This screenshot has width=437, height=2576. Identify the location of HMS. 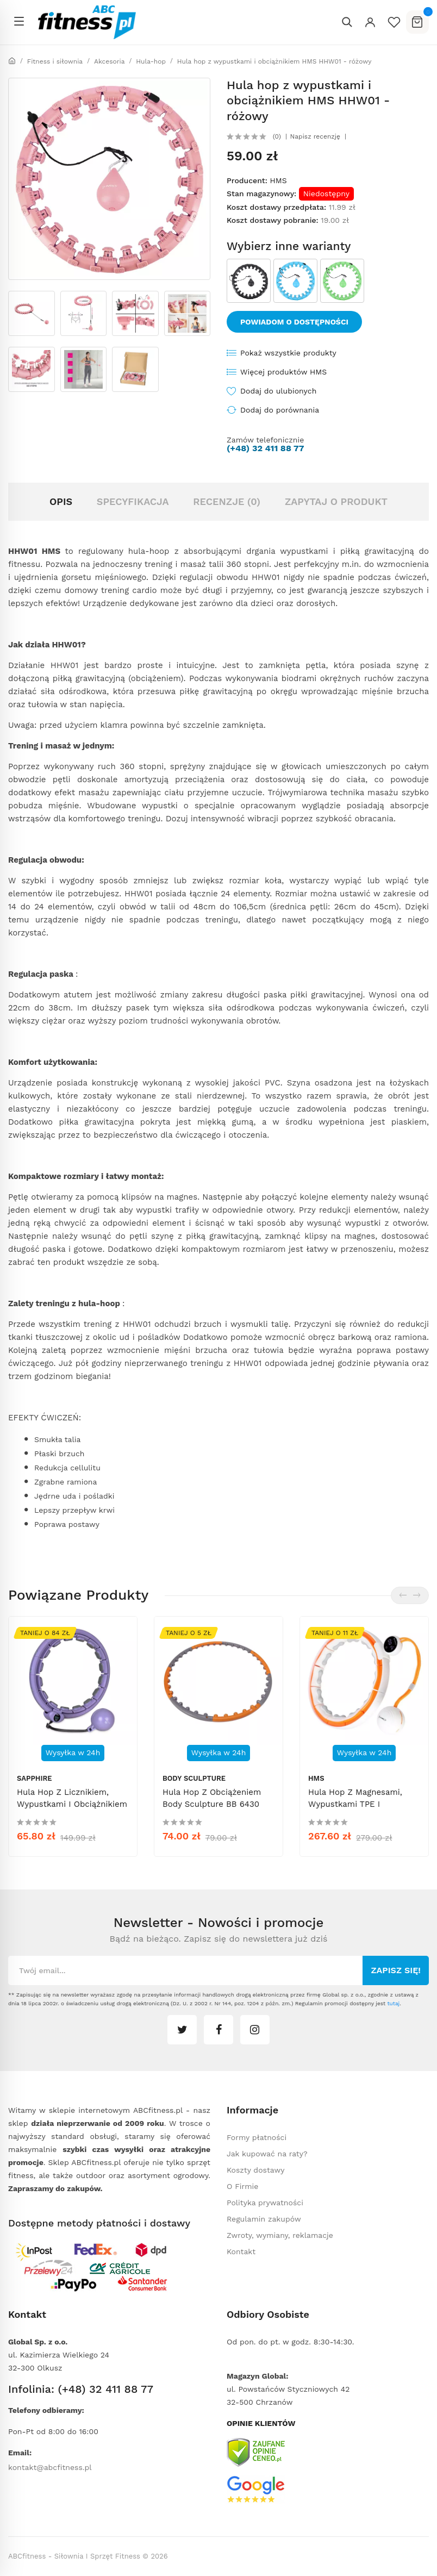
(278, 180).